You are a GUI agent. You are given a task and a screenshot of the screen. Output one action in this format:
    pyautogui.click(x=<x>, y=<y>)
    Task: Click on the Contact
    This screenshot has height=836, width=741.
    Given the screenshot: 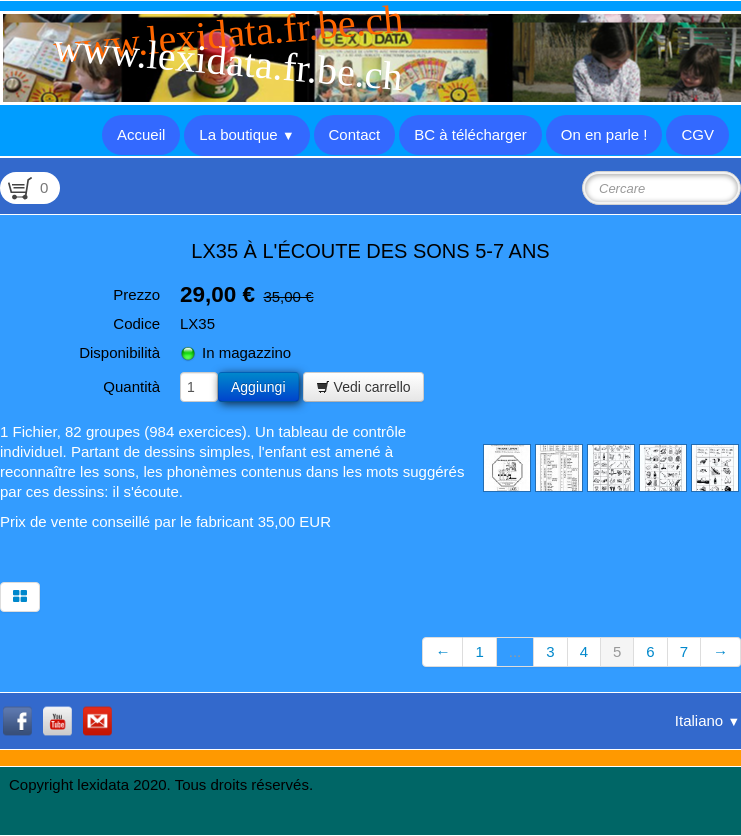 What is the action you would take?
    pyautogui.click(x=355, y=134)
    